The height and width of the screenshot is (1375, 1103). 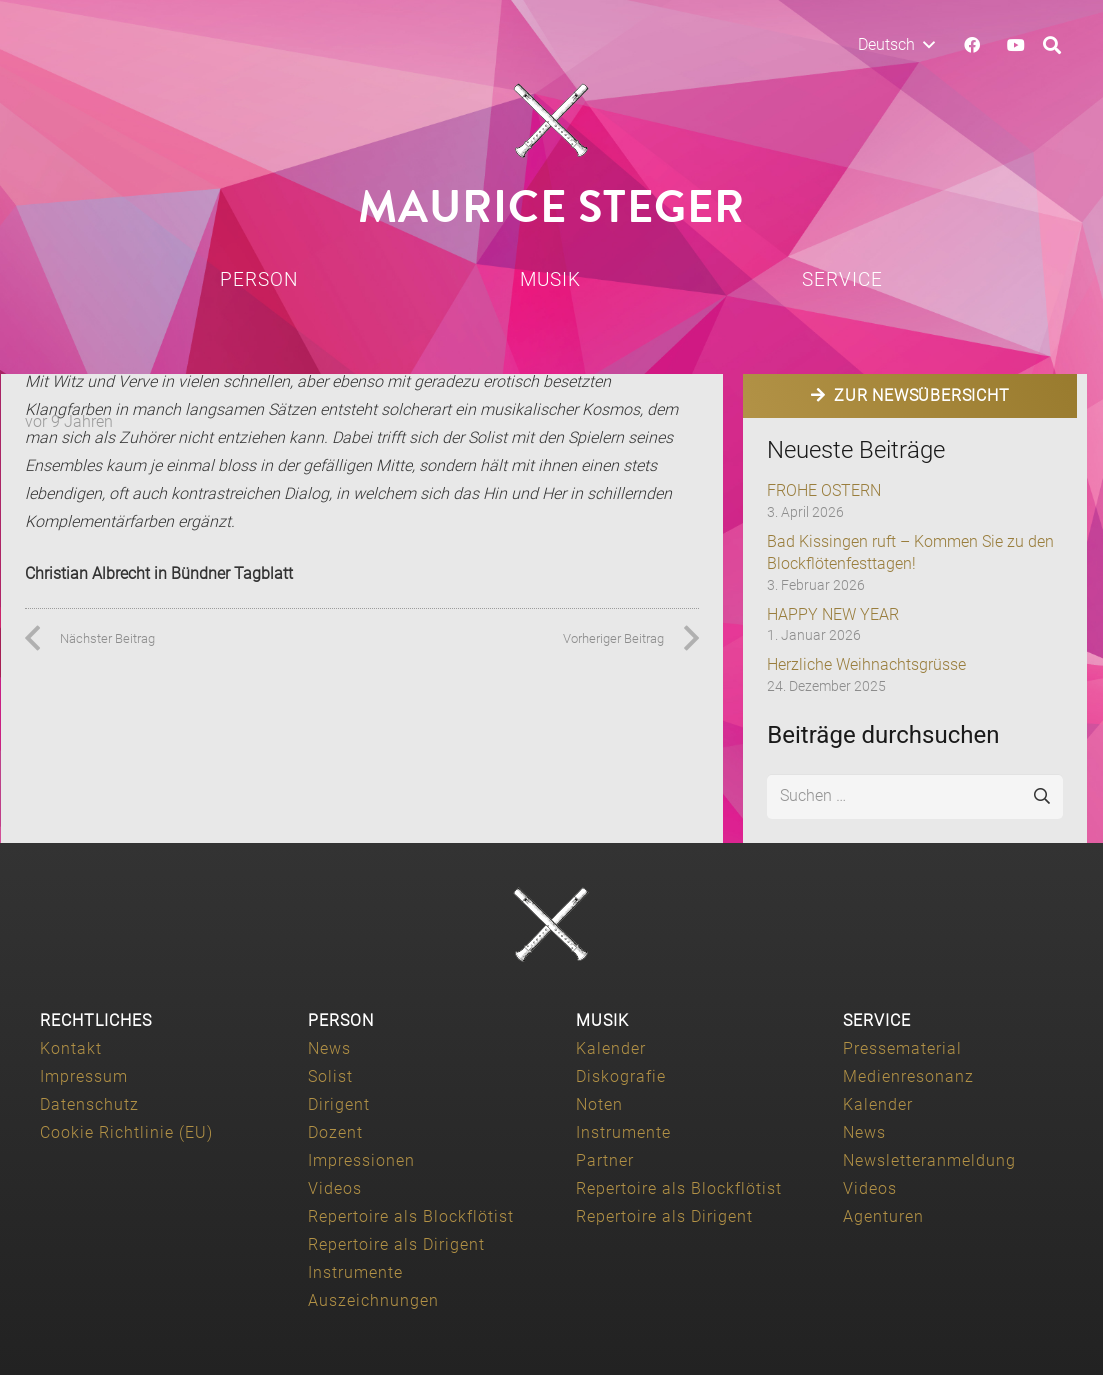 I want to click on HAPPY NEW YEAR, so click(x=833, y=614).